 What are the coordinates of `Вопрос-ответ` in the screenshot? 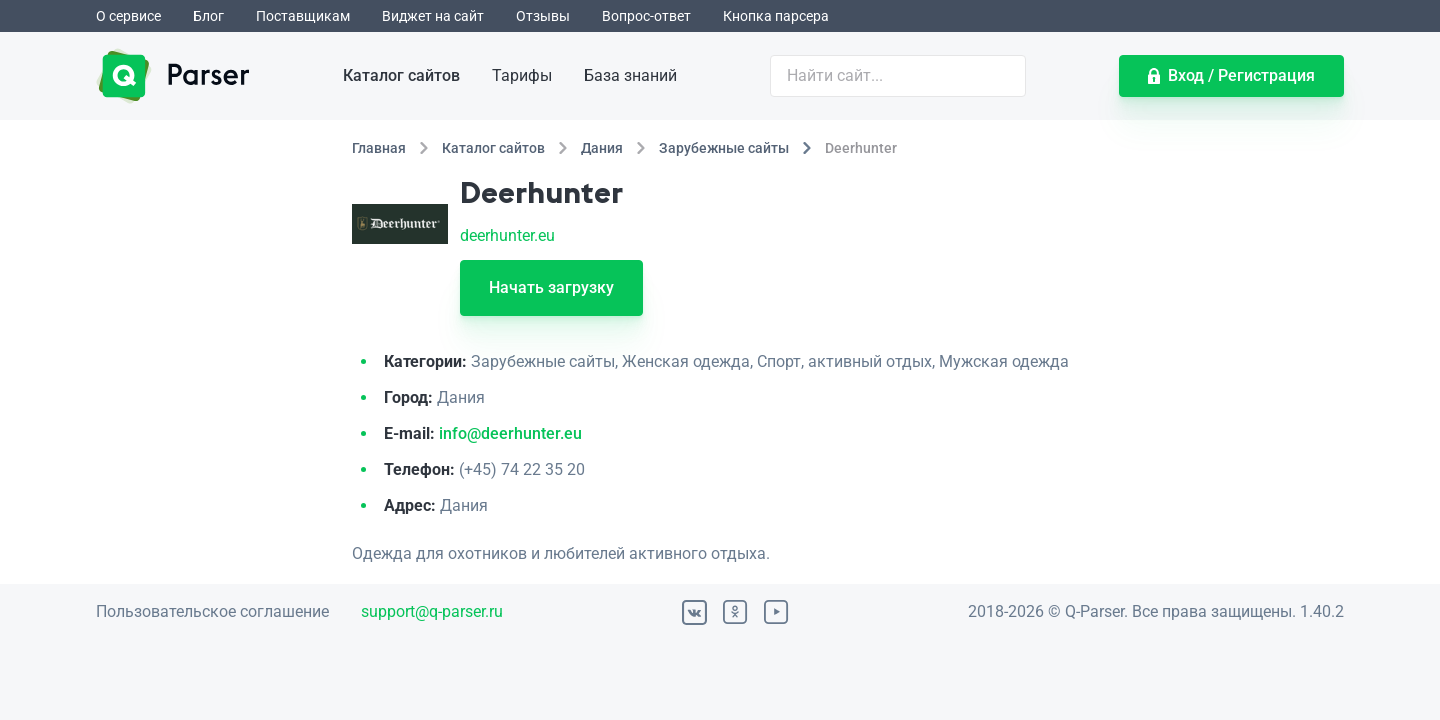 It's located at (646, 16).